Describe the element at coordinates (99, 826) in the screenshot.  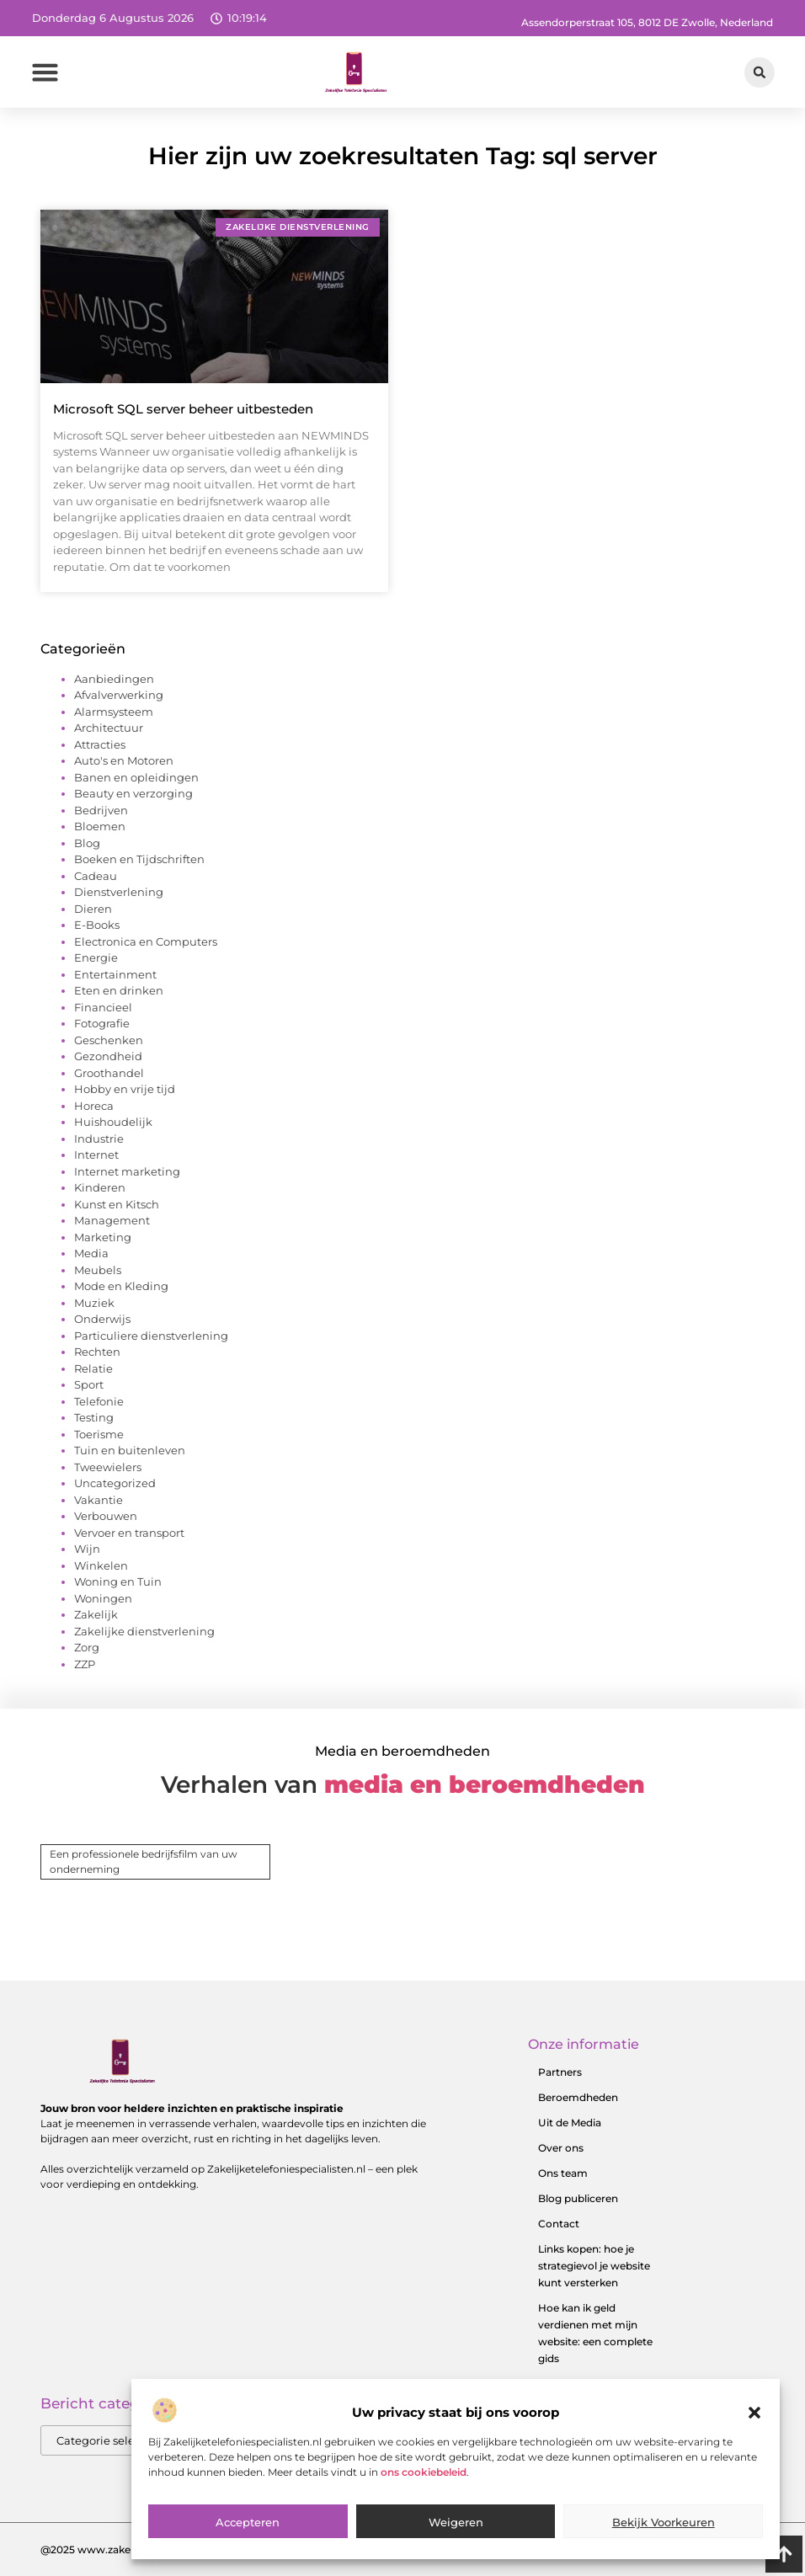
I see `Bloemen` at that location.